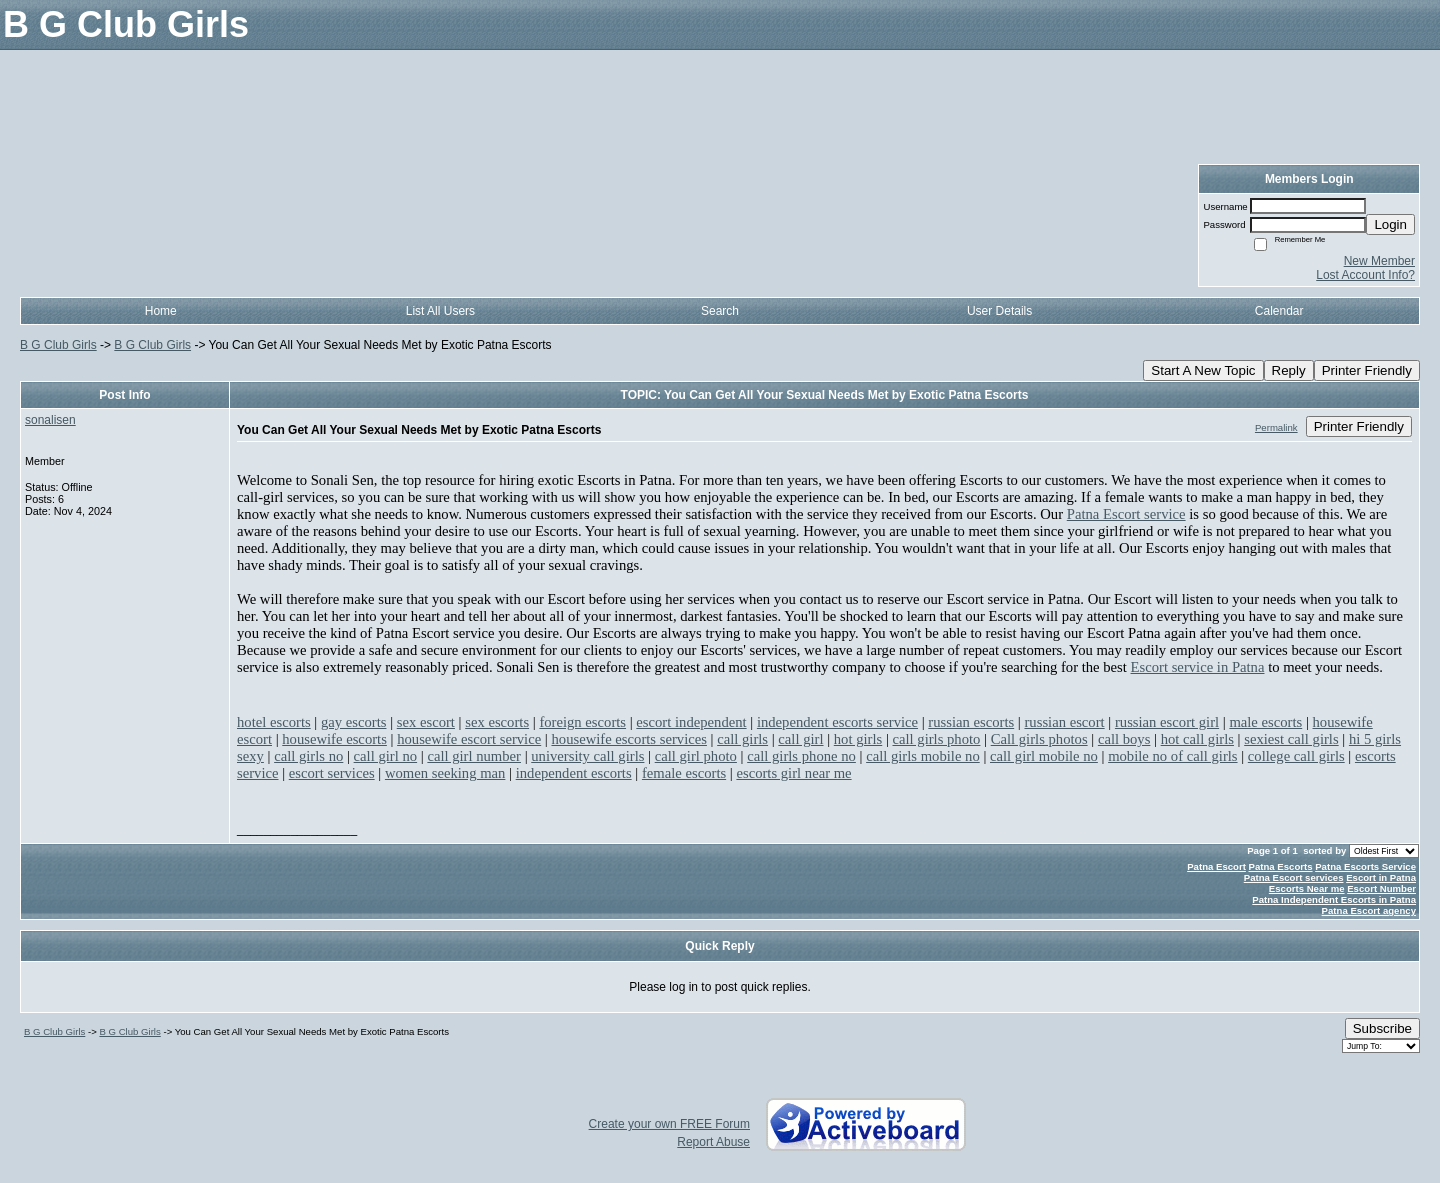  I want to click on Permalink, so click(1276, 427).